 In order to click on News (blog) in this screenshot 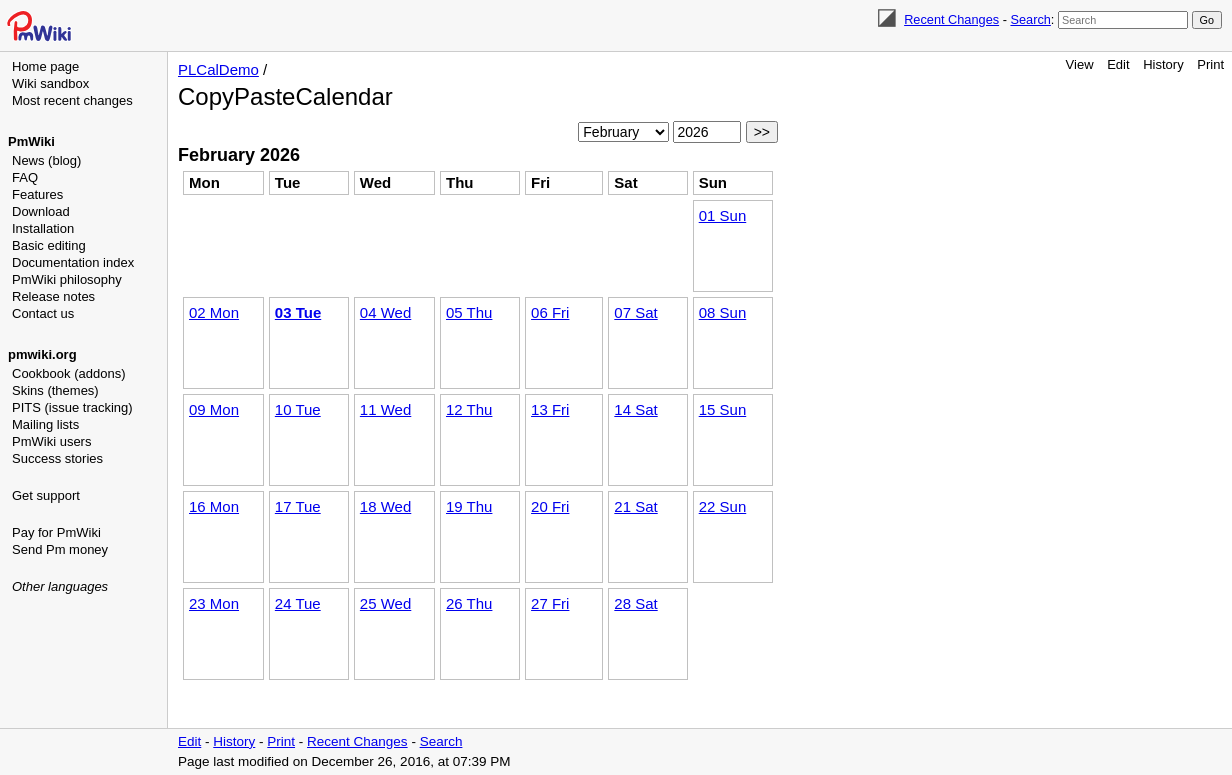, I will do `click(46, 160)`.